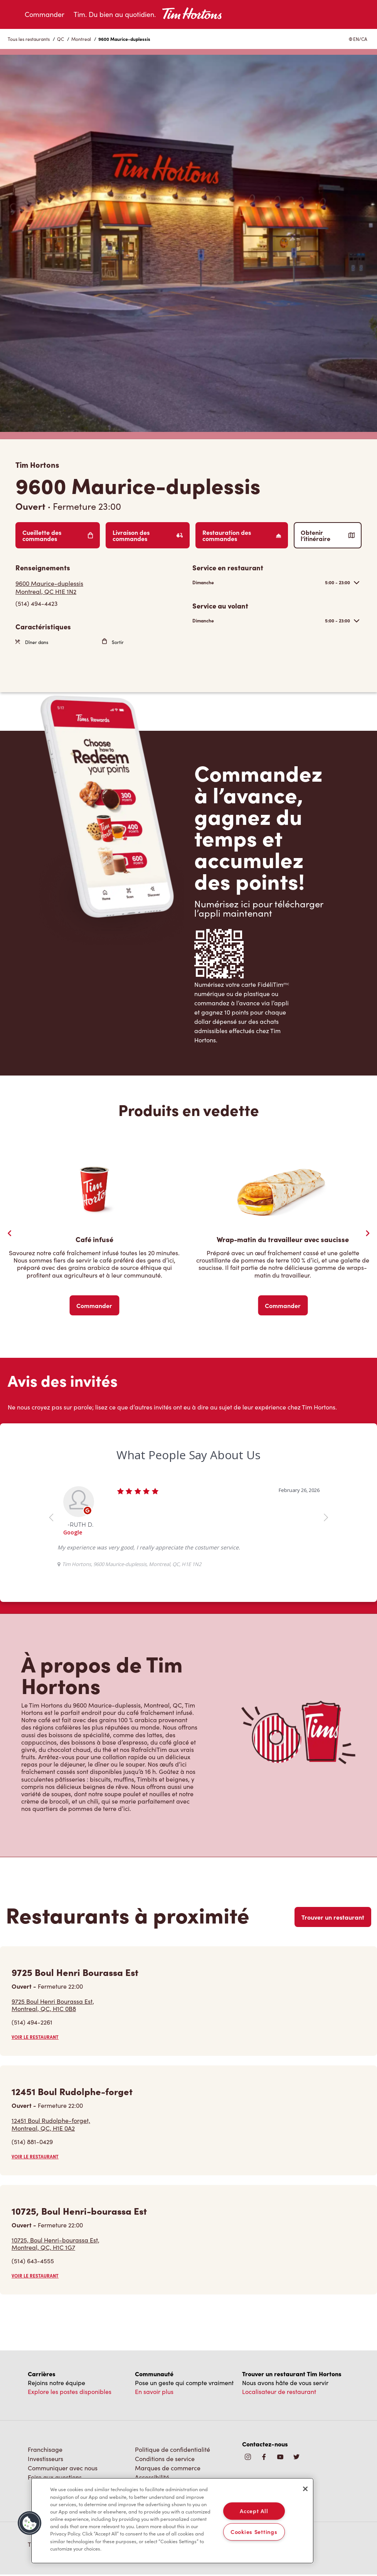 Image resolution: width=377 pixels, height=2576 pixels. What do you see at coordinates (148, 535) in the screenshot?
I see `Livraison des commandes [Order Delivery]` at bounding box center [148, 535].